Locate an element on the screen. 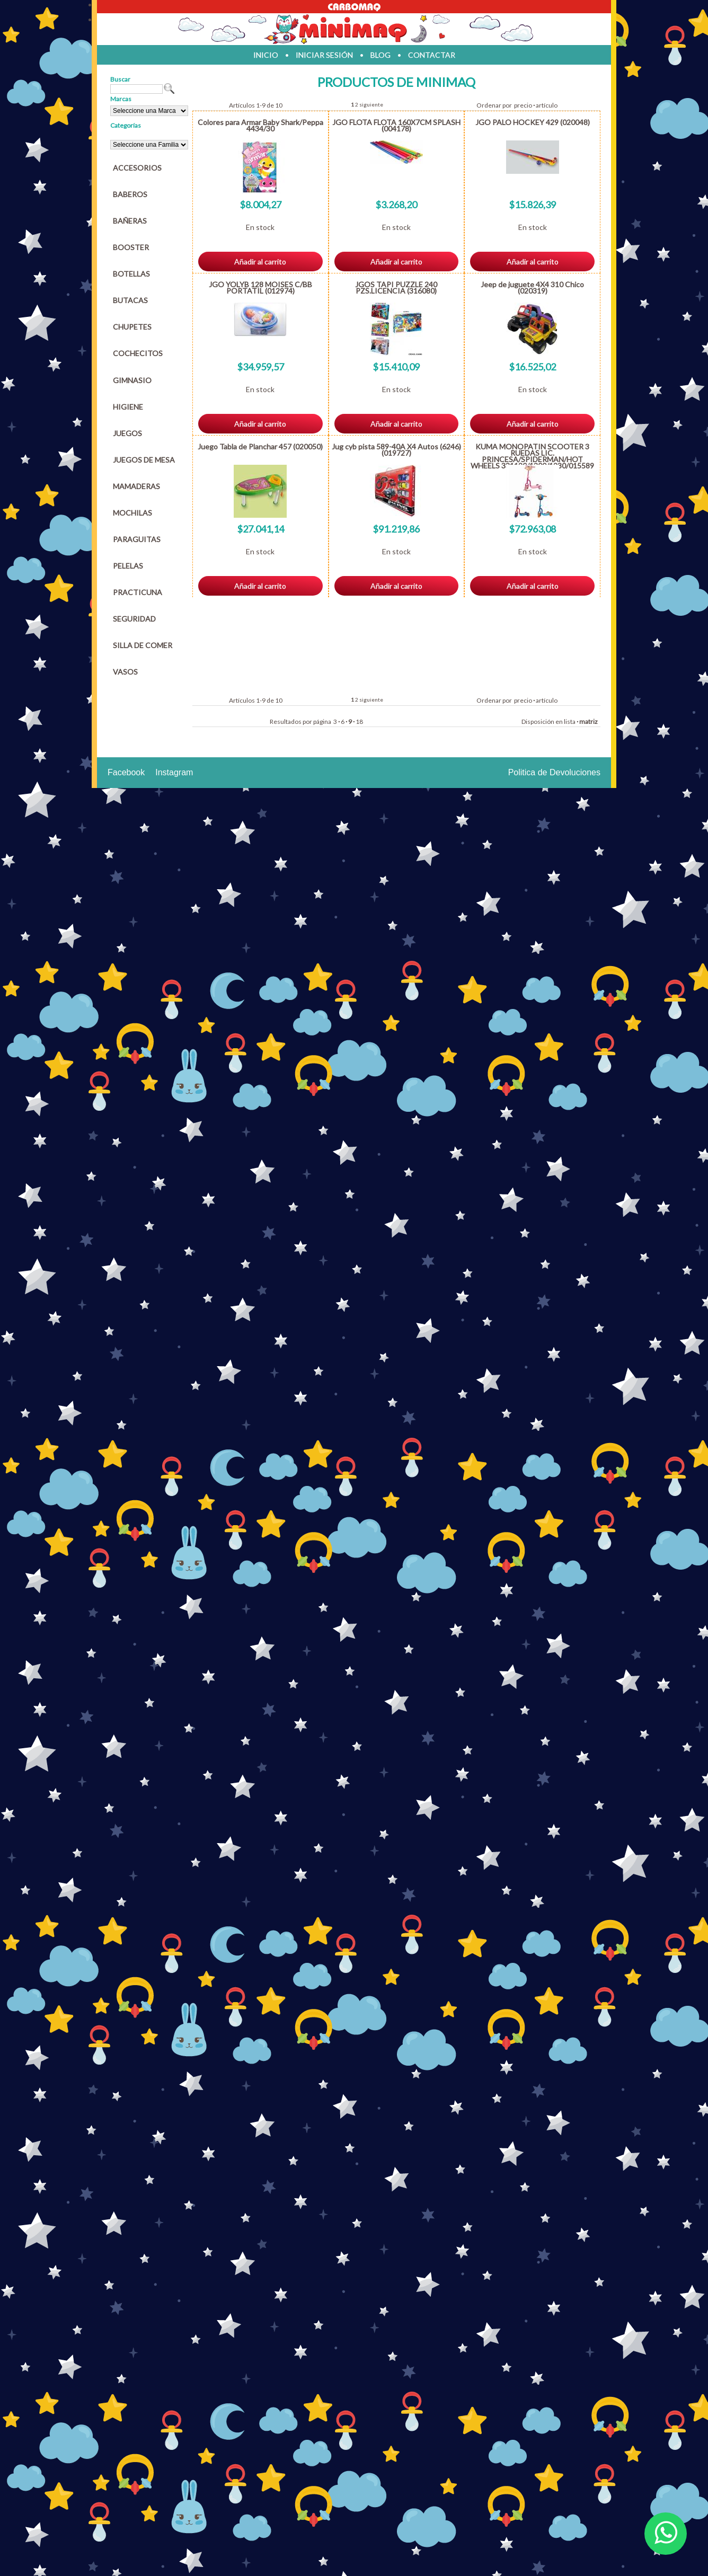 The width and height of the screenshot is (708, 2576). lista is located at coordinates (570, 721).